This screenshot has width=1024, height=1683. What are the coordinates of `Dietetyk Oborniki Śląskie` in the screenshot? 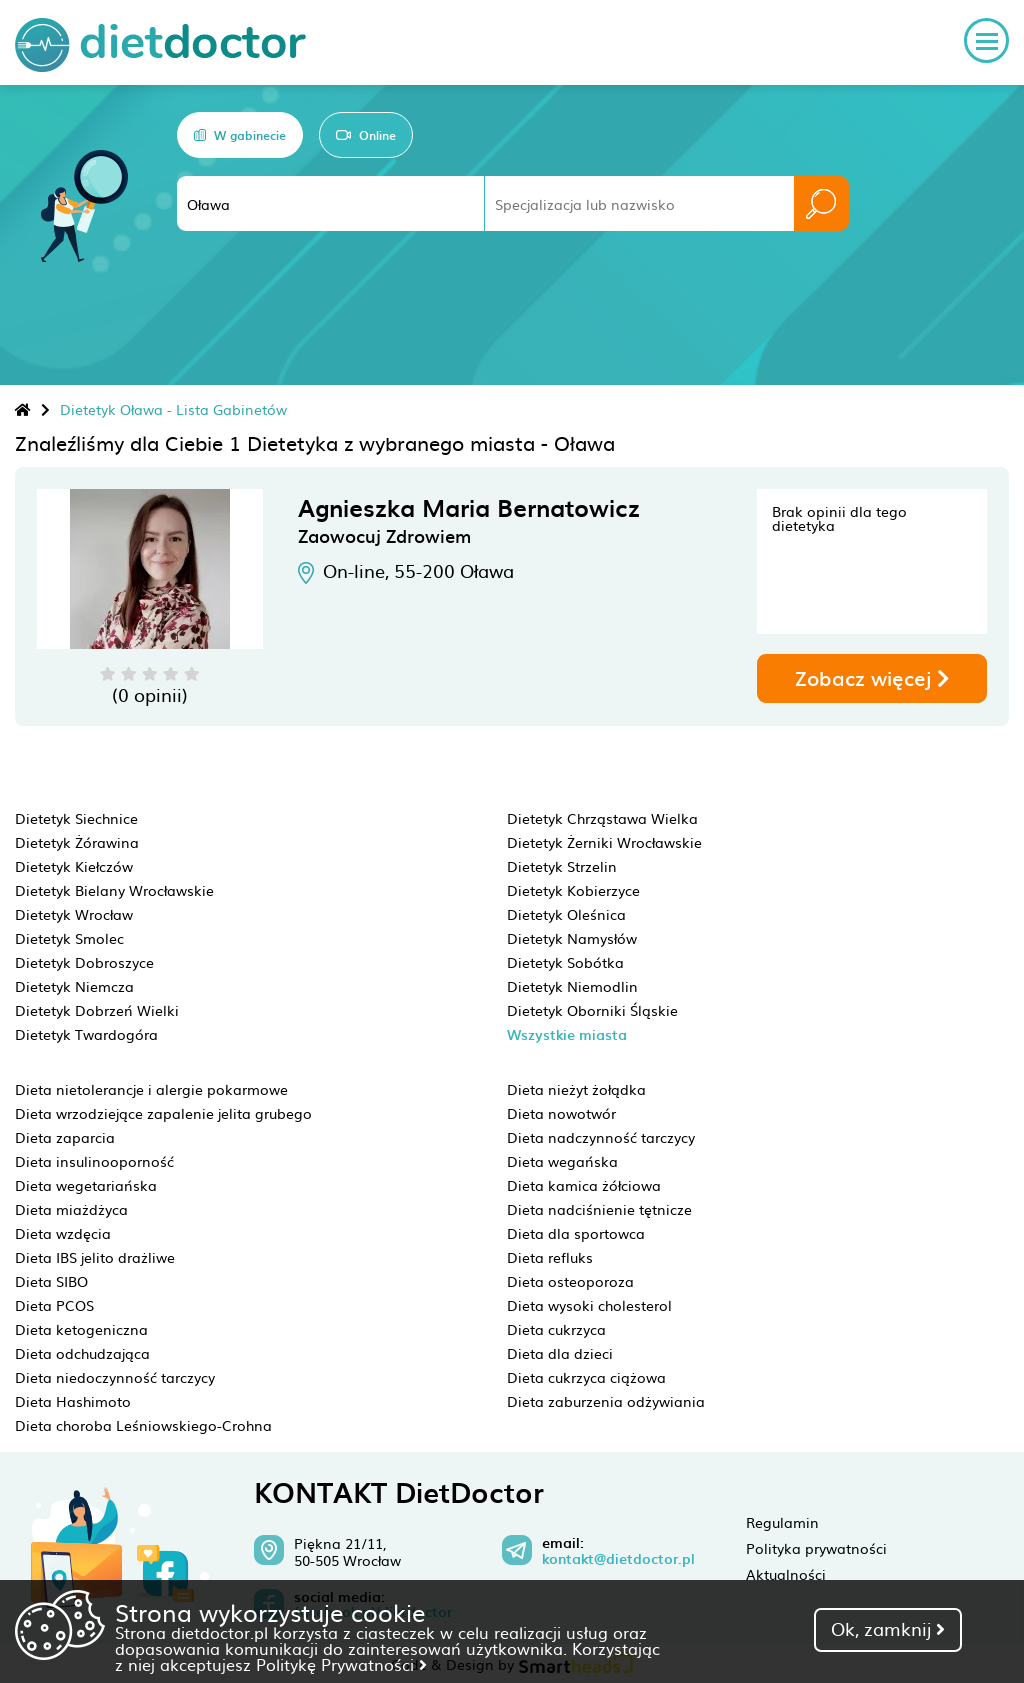 It's located at (592, 1010).